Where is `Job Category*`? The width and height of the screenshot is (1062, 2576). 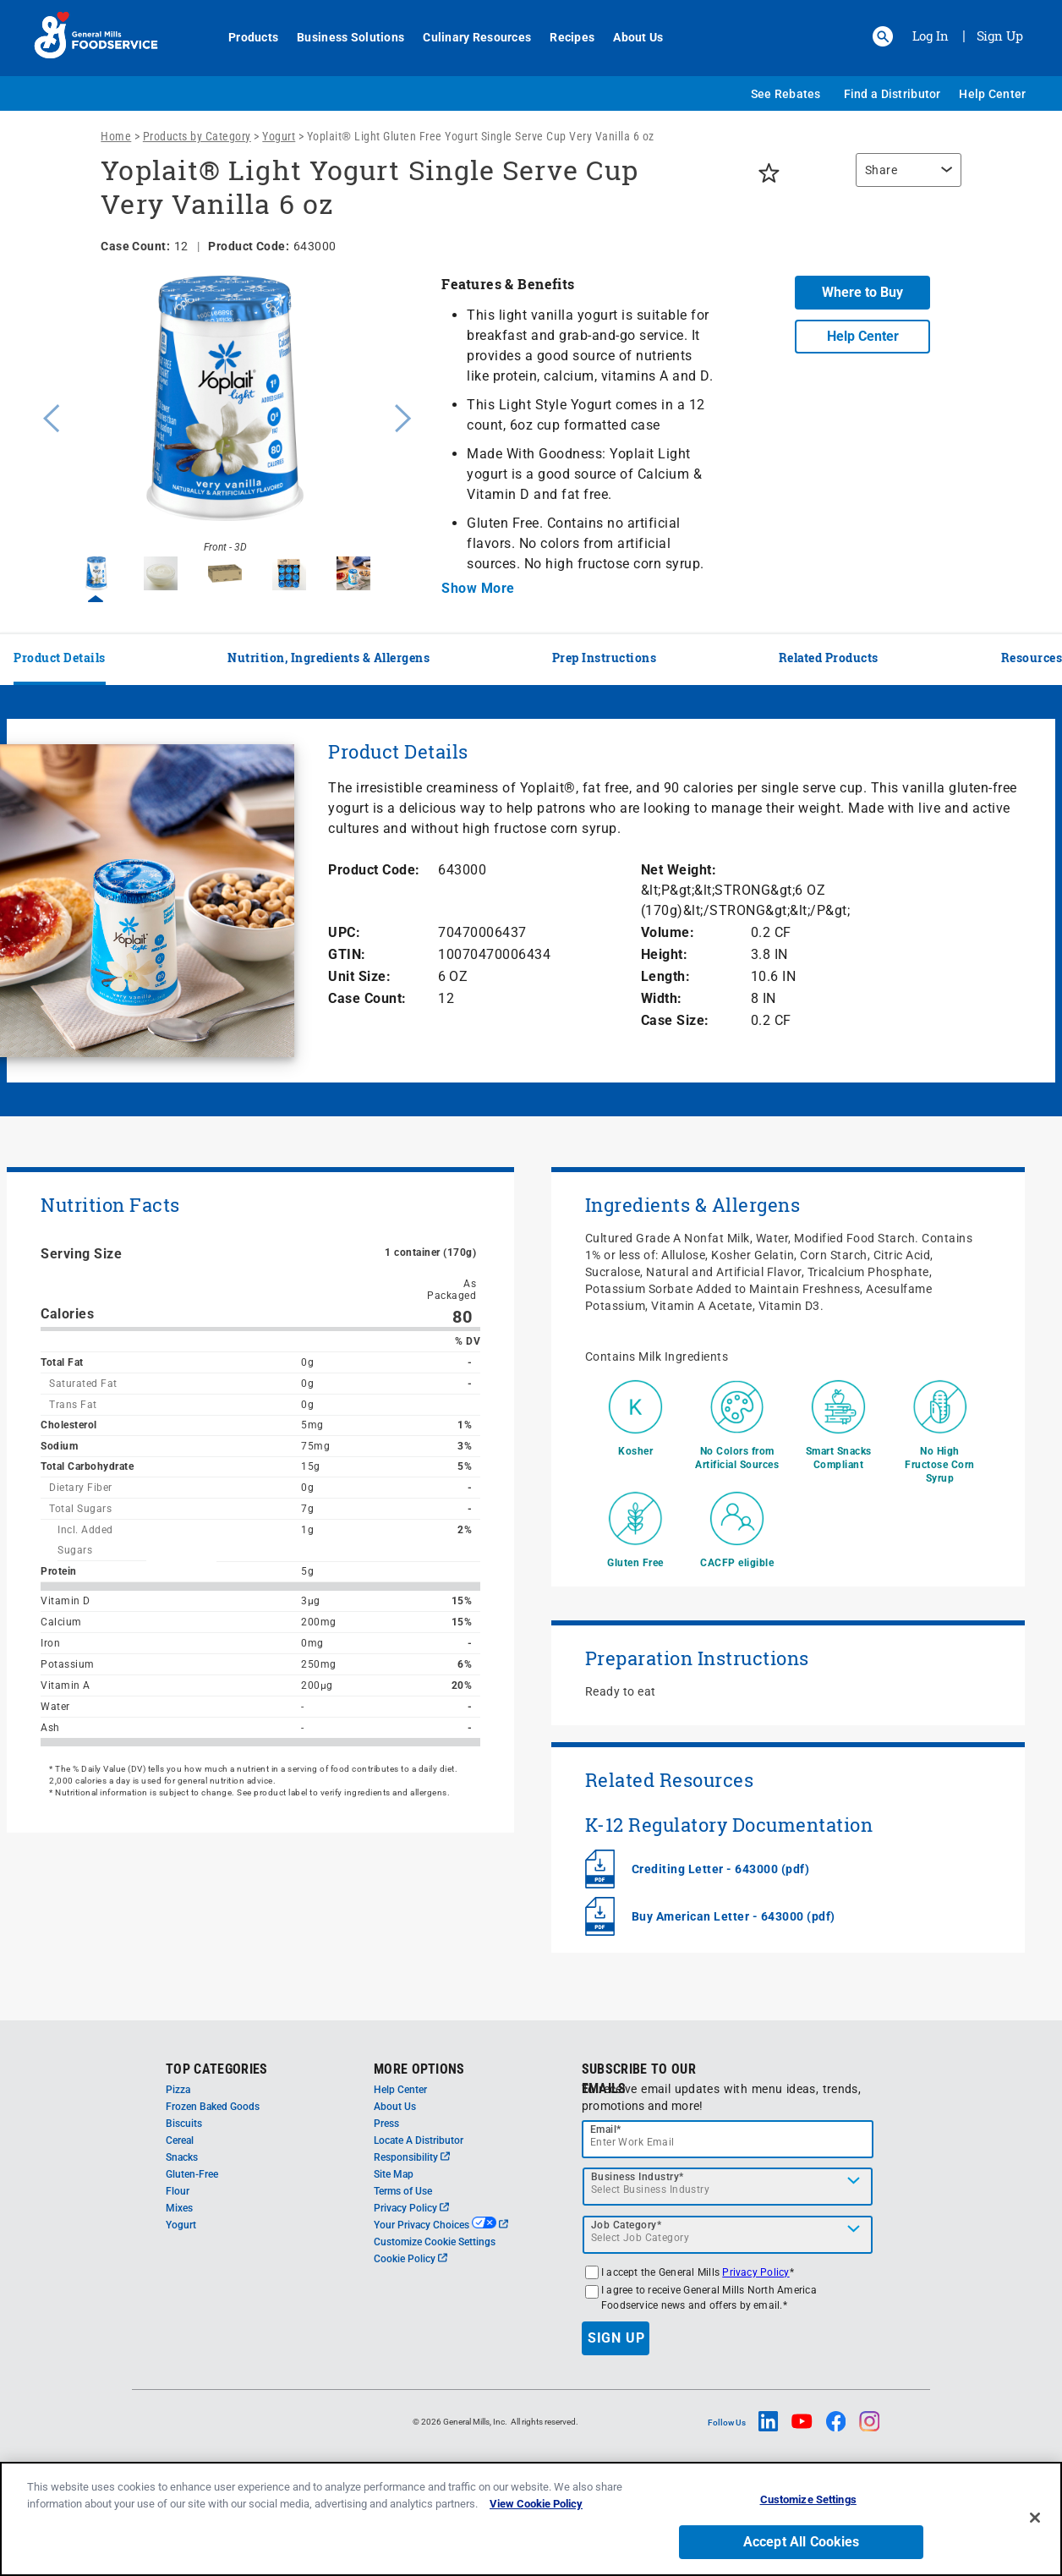 Job Category* is located at coordinates (626, 2225).